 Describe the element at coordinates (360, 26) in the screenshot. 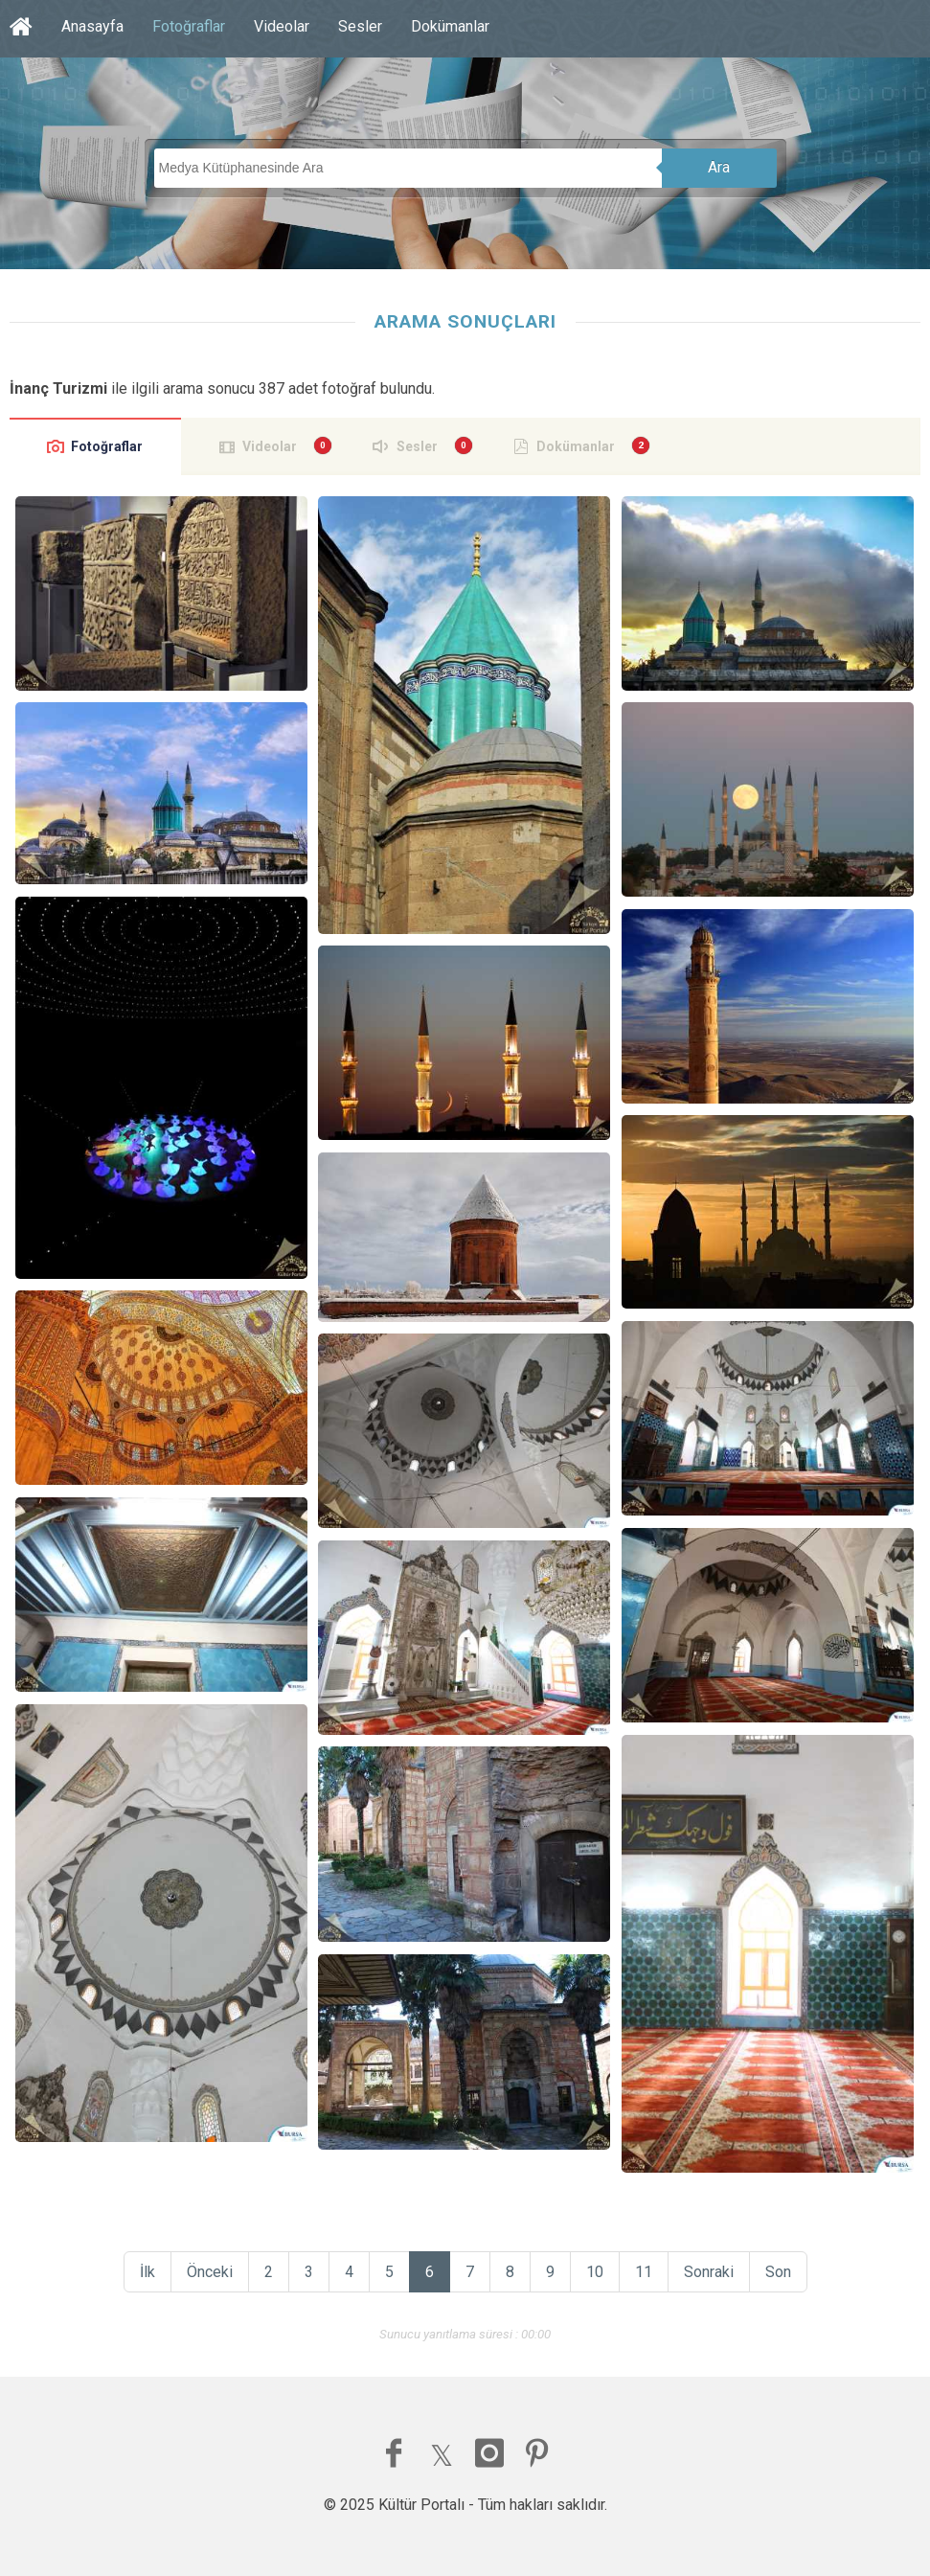

I see `Sesler` at that location.